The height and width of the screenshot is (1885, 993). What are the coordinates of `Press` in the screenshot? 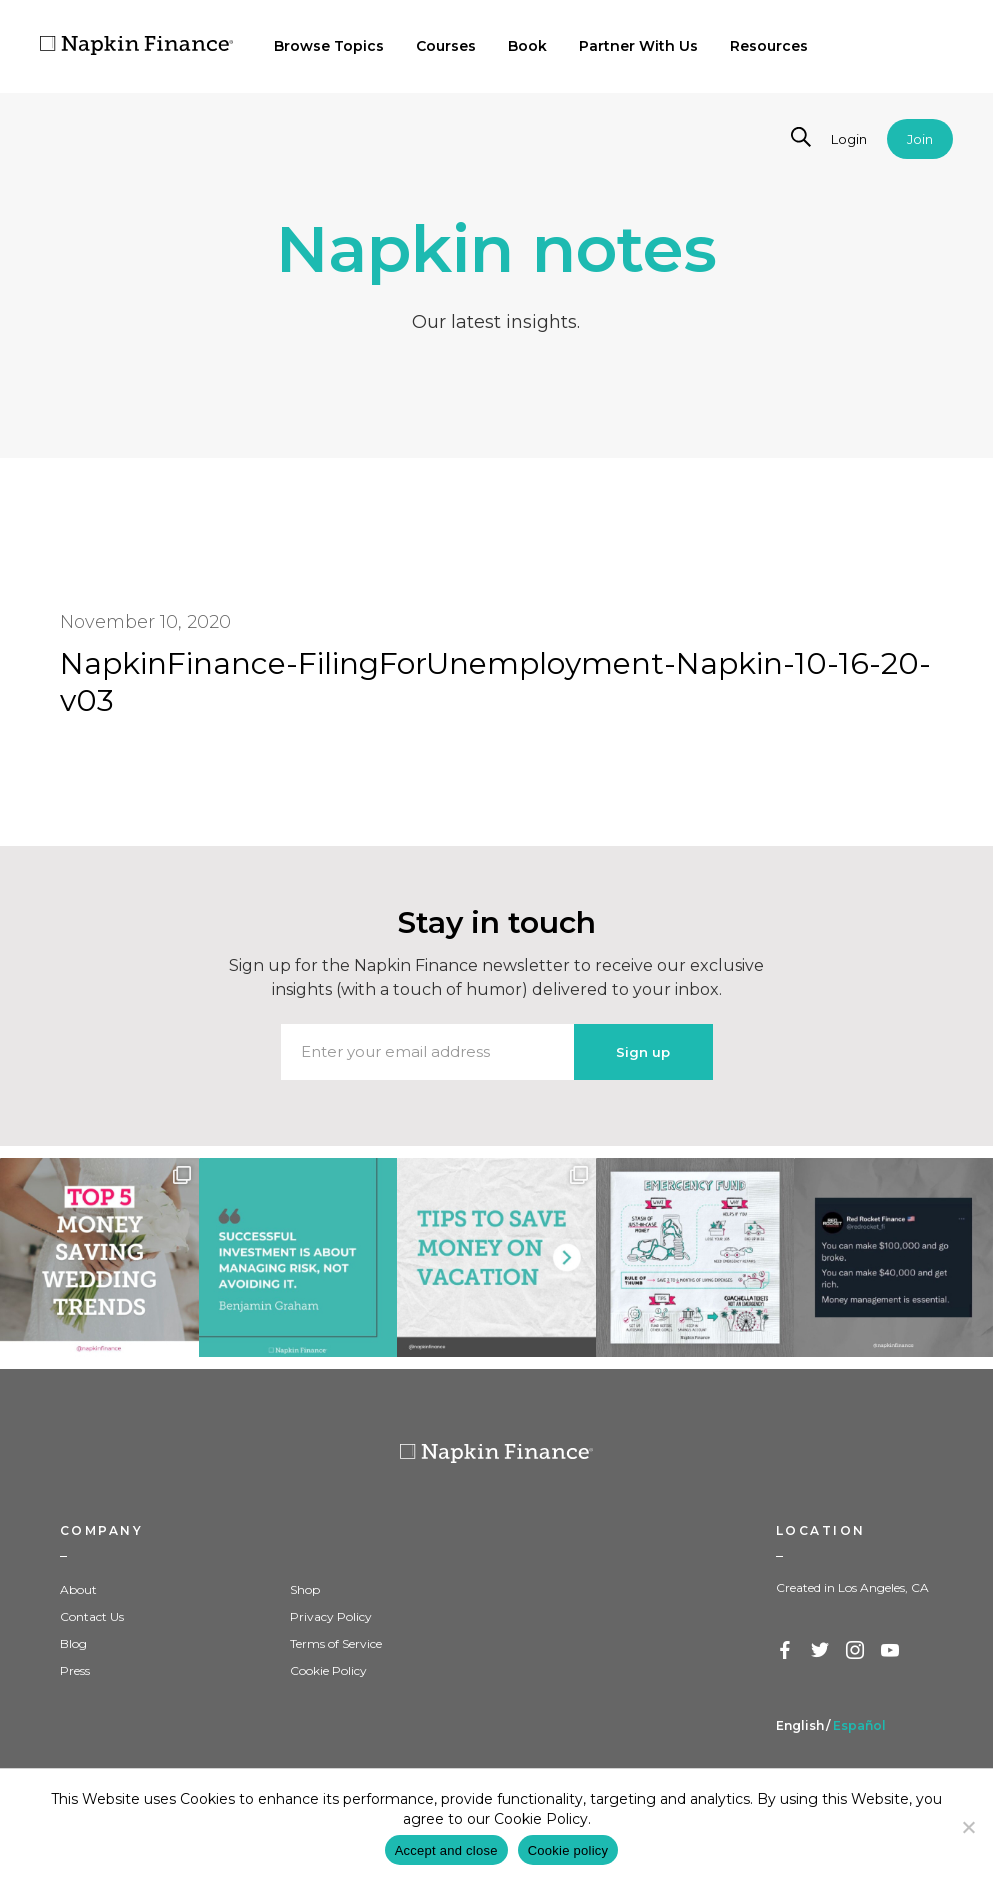 It's located at (75, 1670).